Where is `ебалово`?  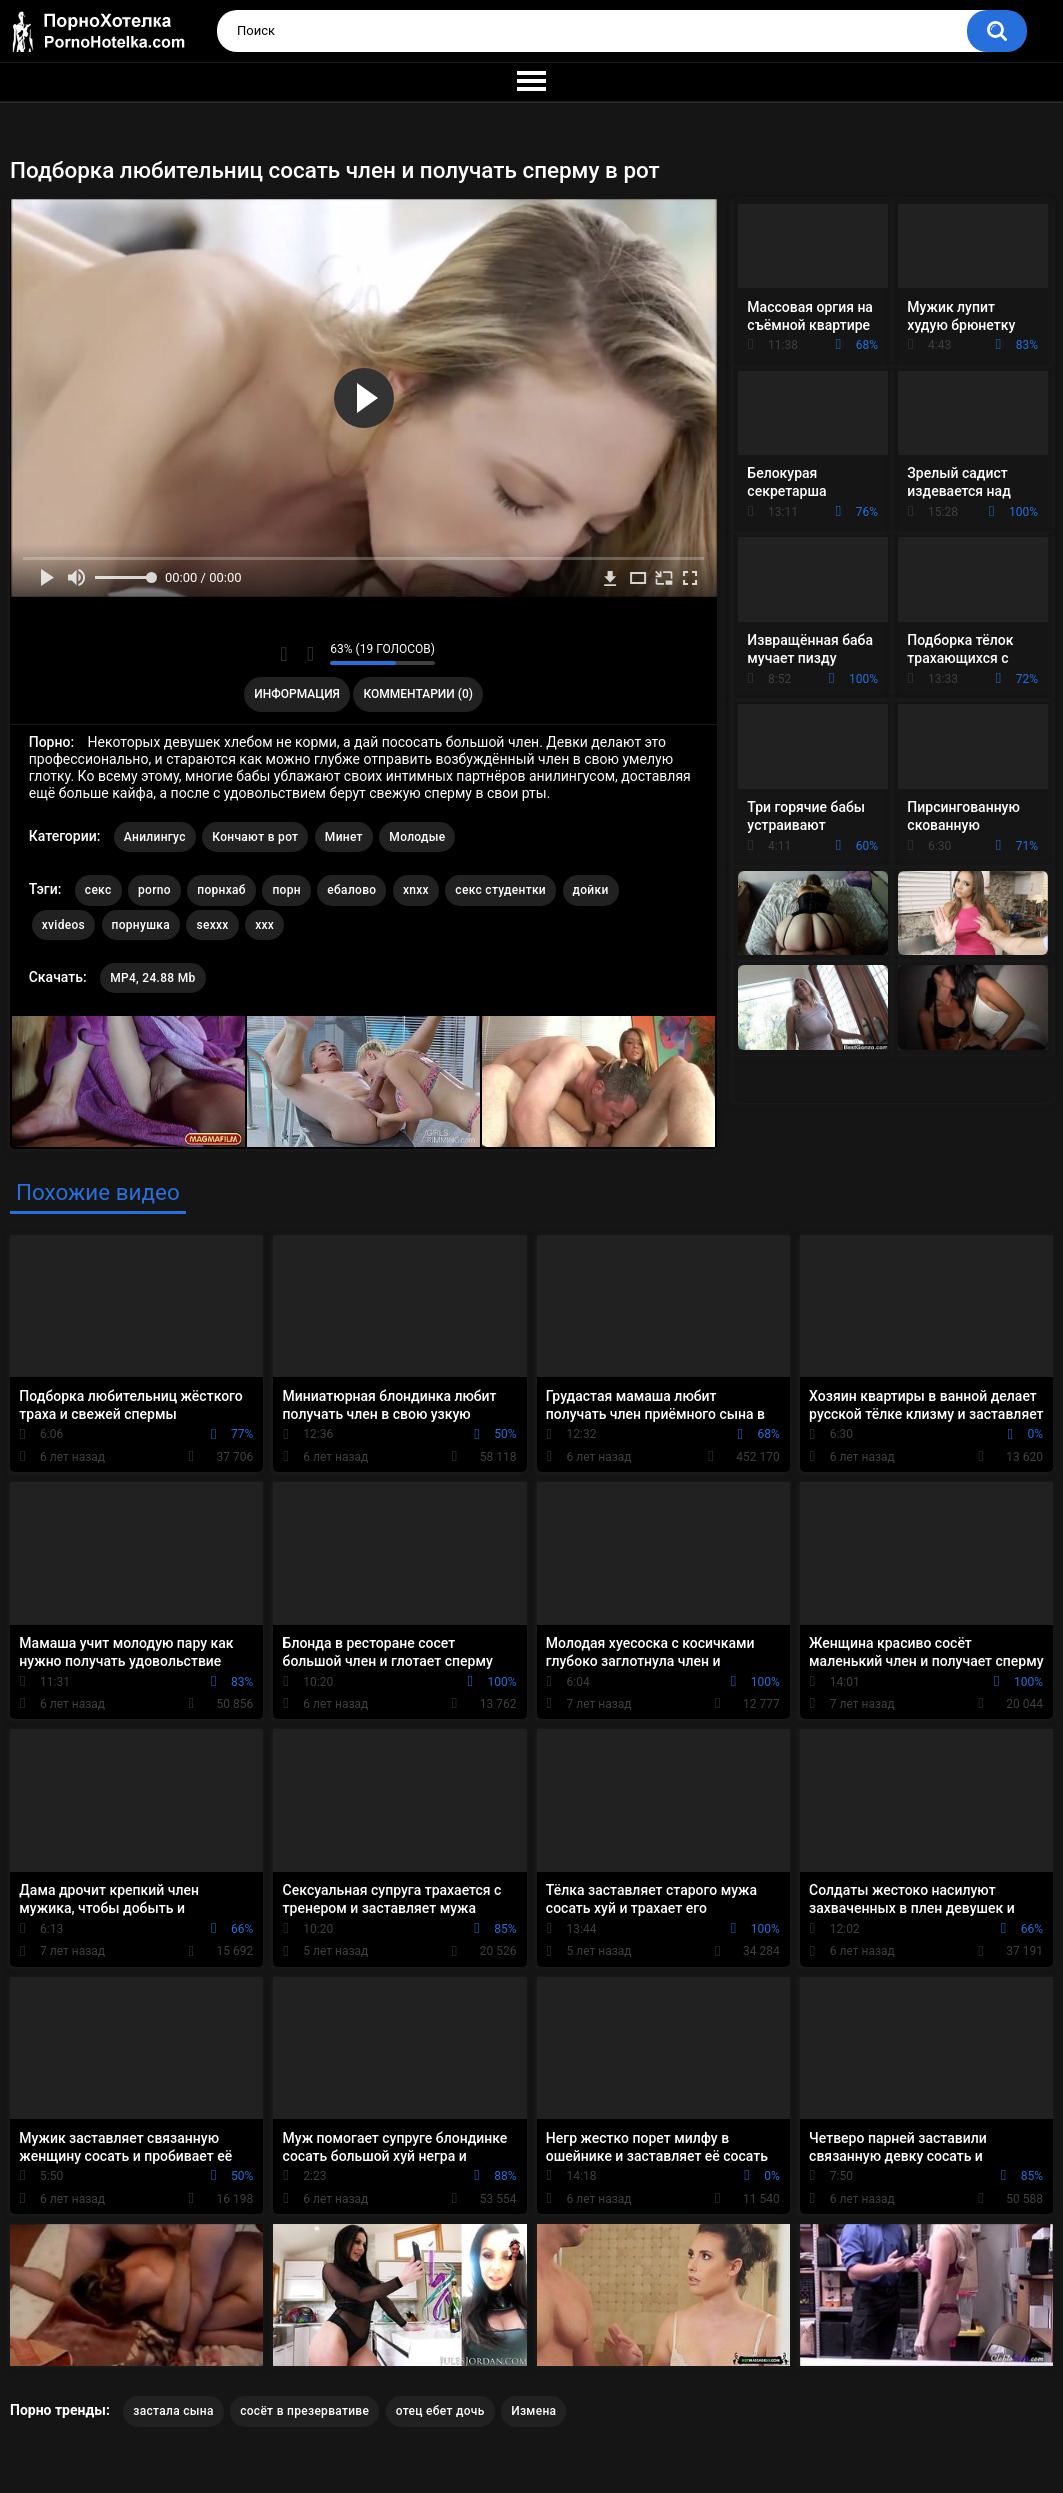 ебалово is located at coordinates (351, 890).